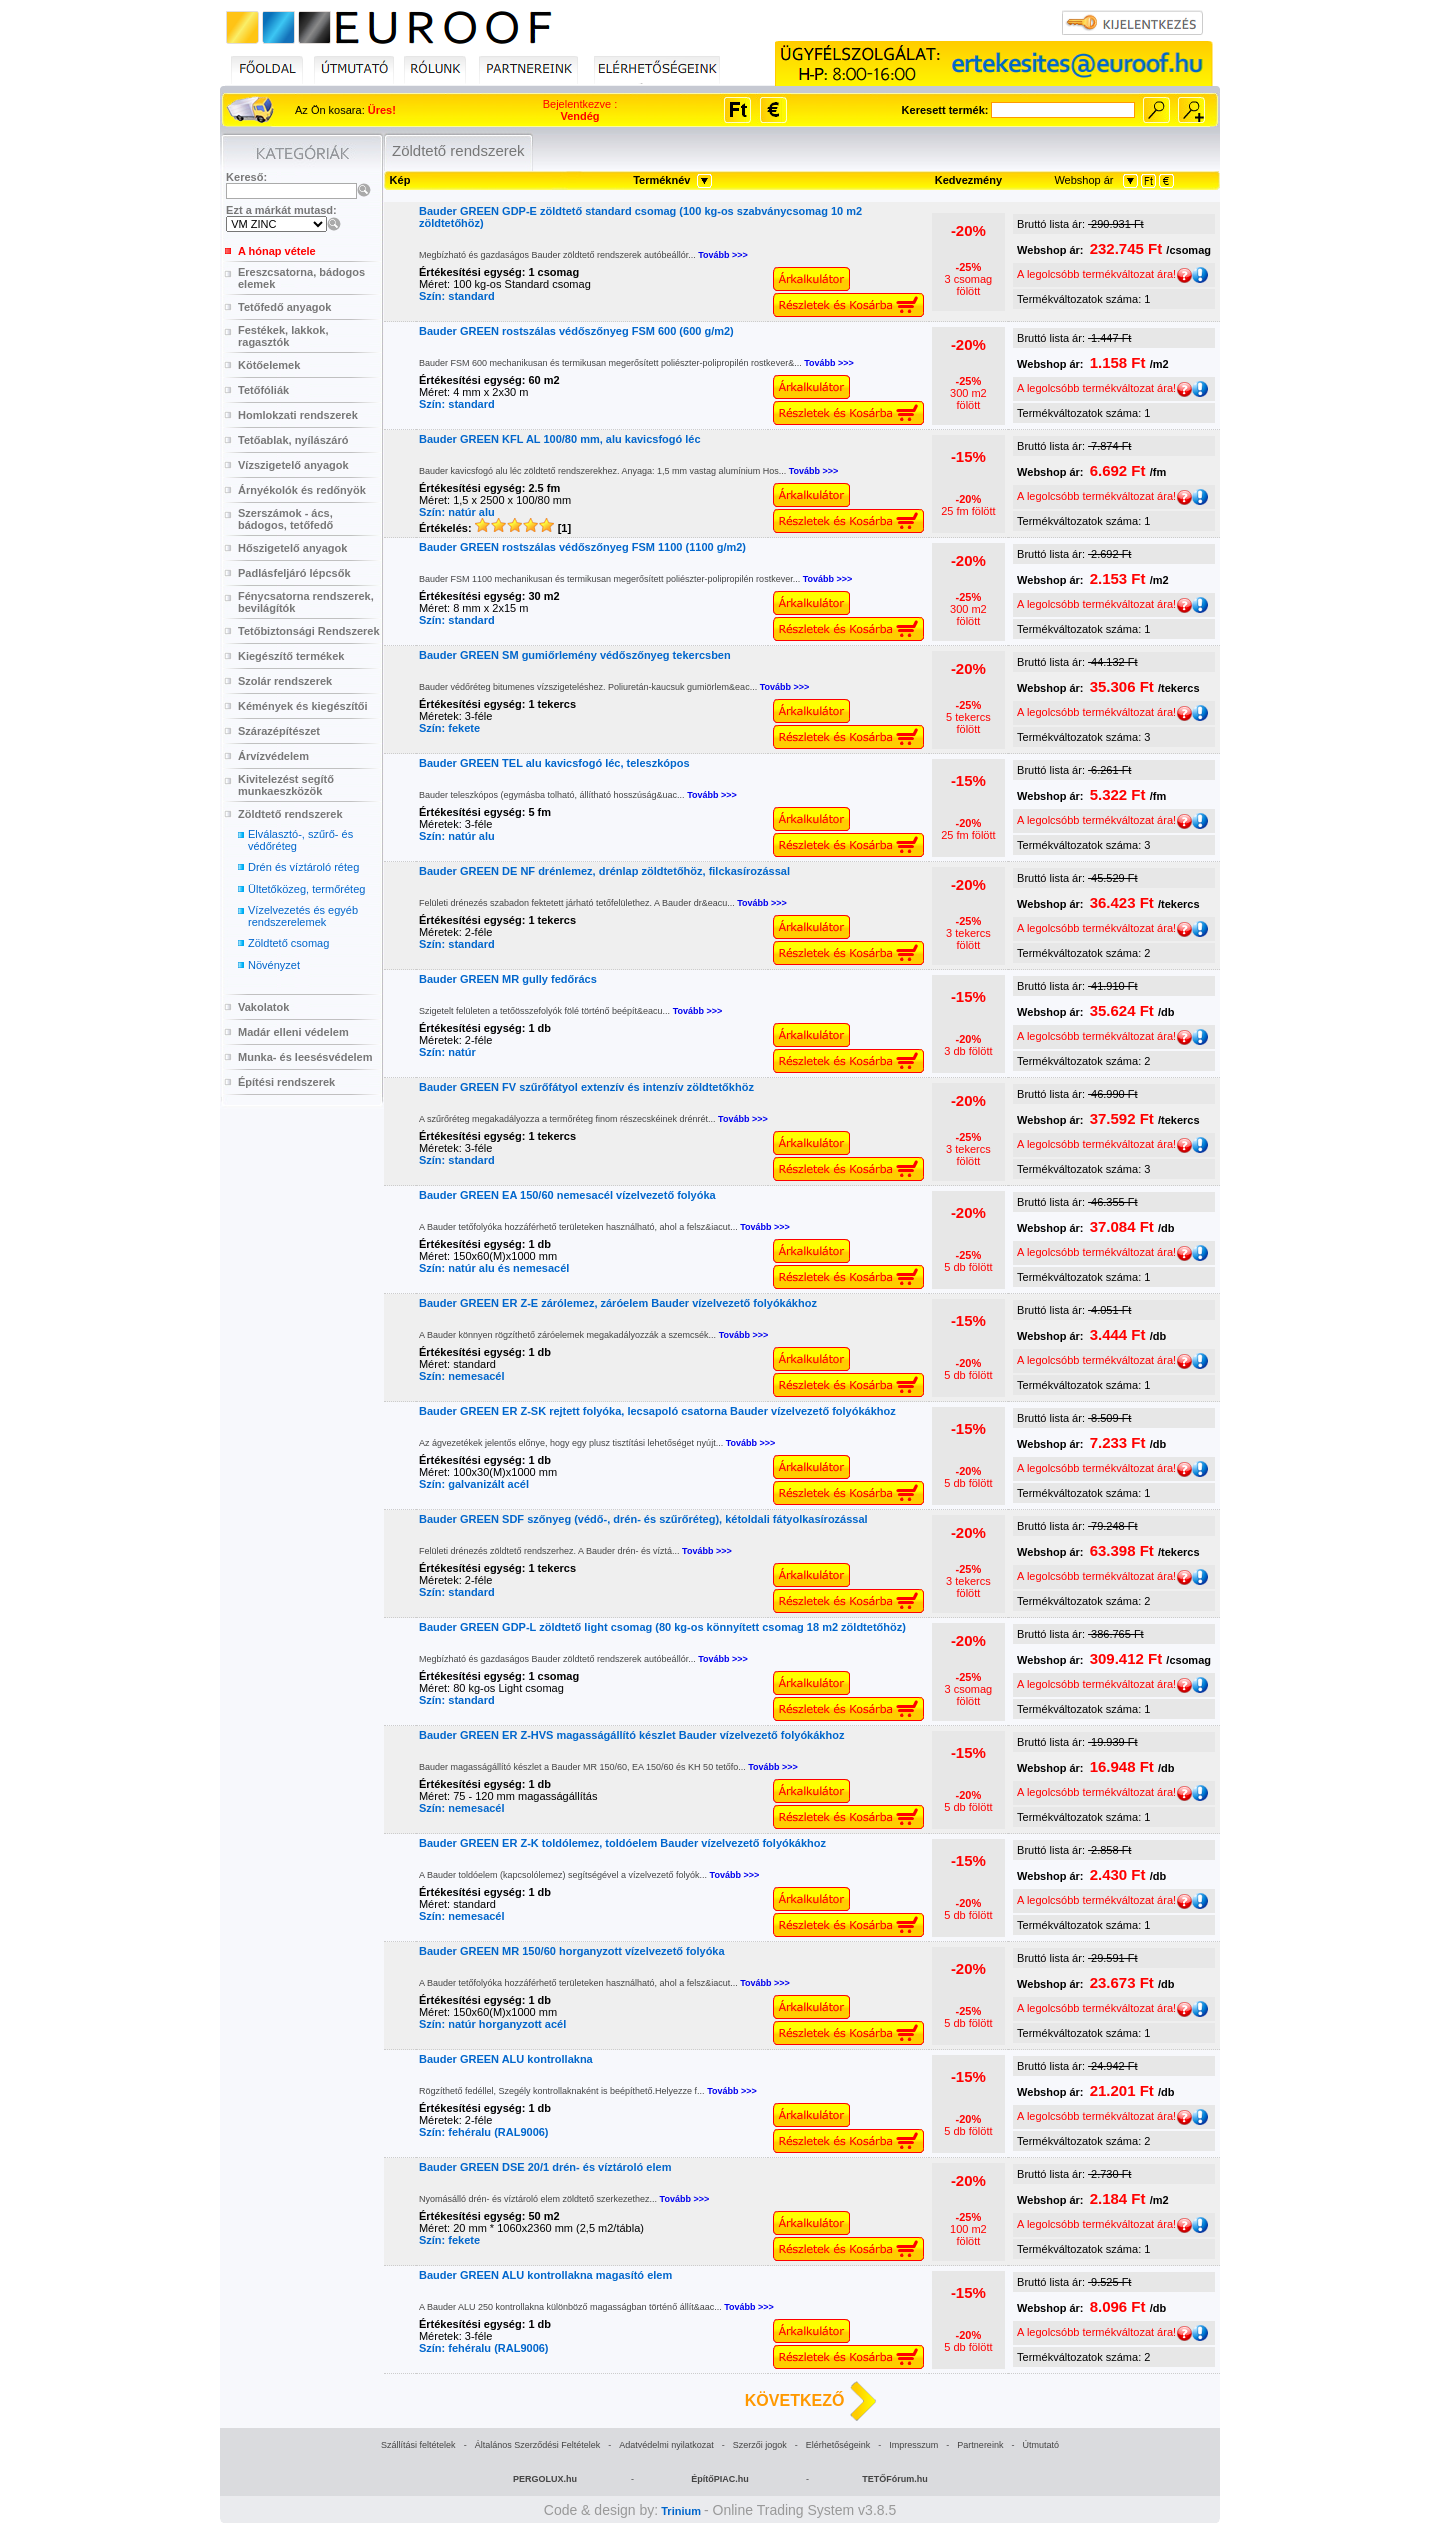 The image size is (1440, 2532). What do you see at coordinates (474, 1484) in the screenshot?
I see `Szín: galvanizált acél` at bounding box center [474, 1484].